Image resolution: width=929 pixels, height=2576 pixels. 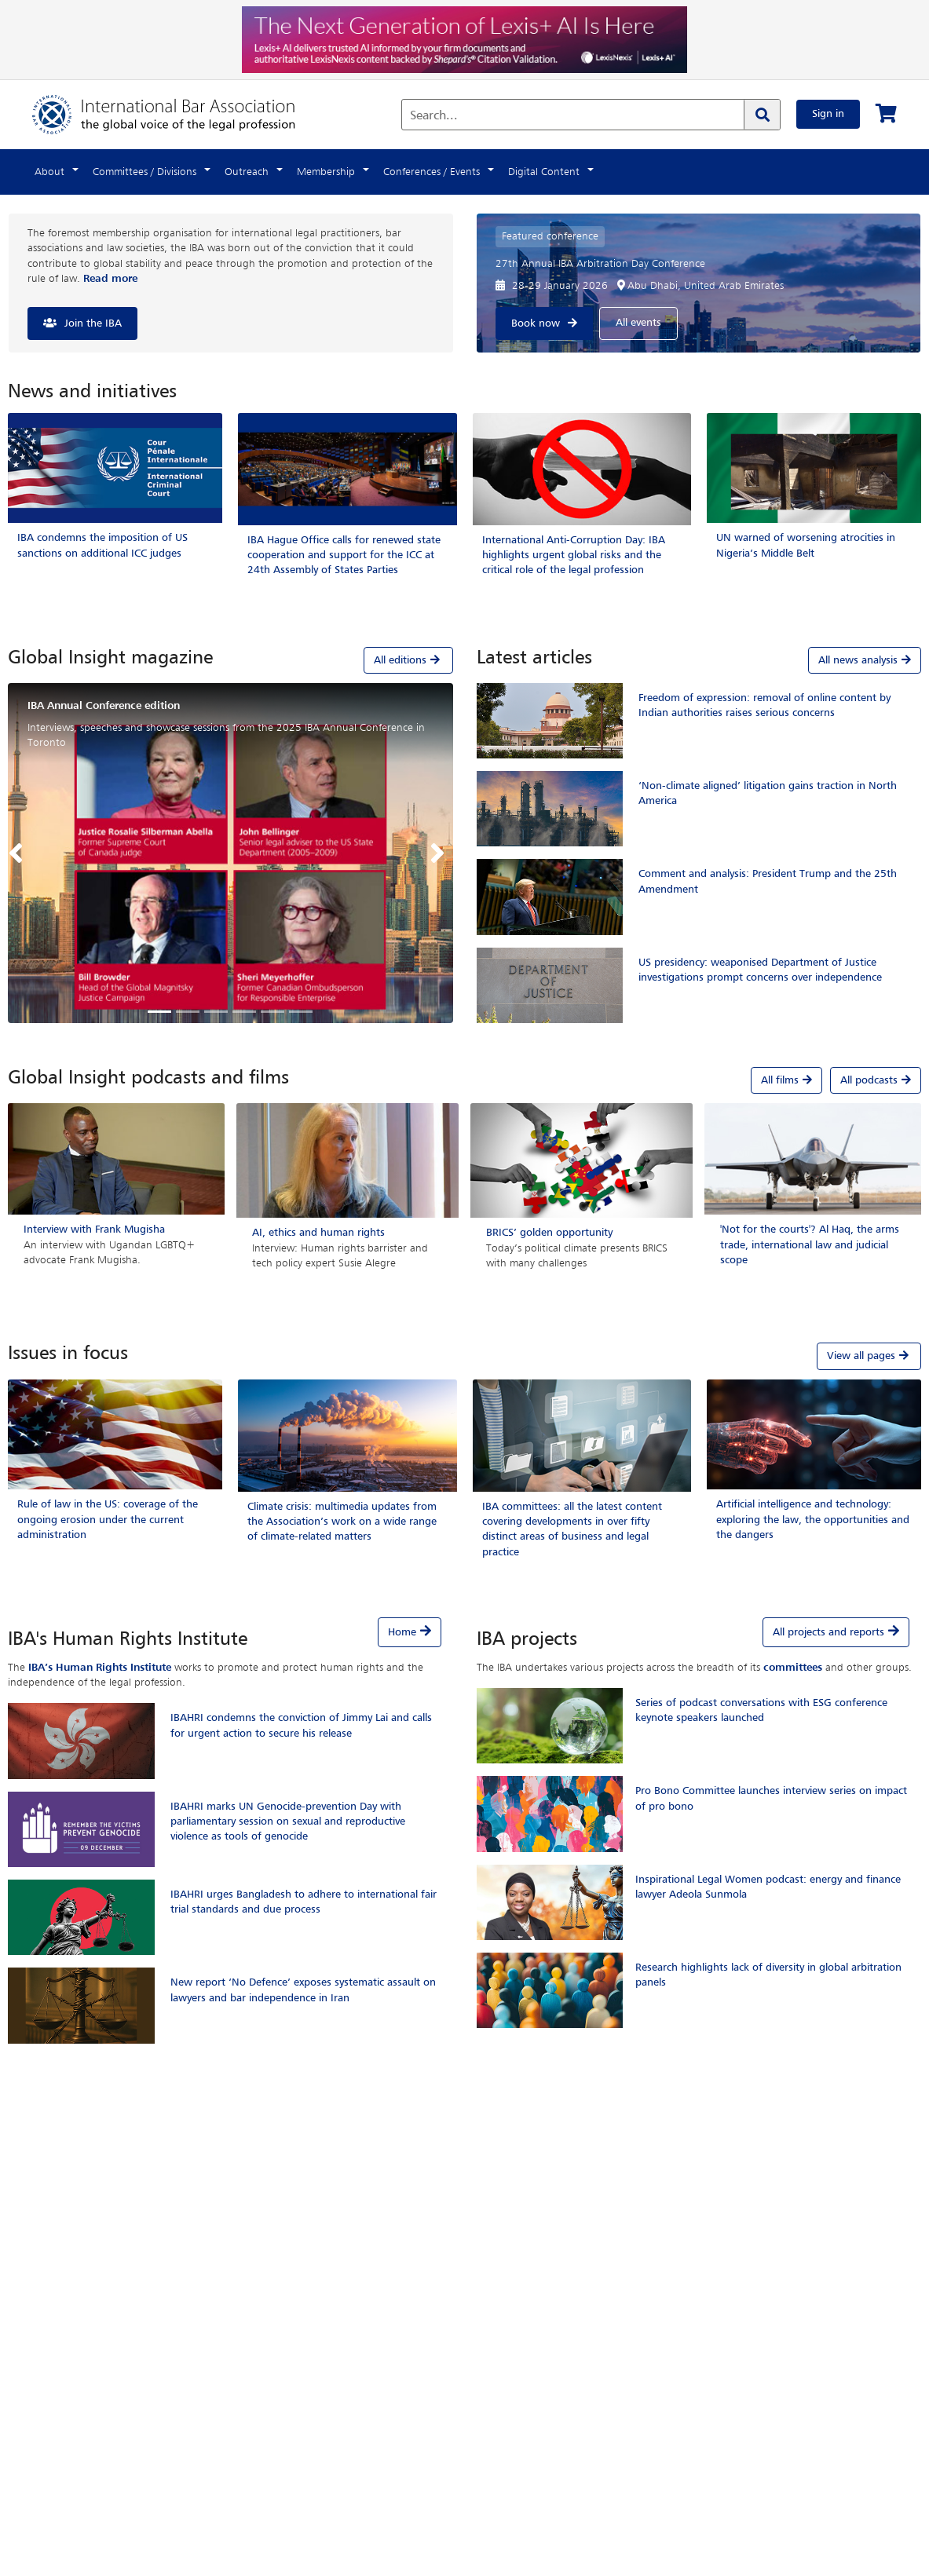 What do you see at coordinates (792, 1667) in the screenshot?
I see `committees` at bounding box center [792, 1667].